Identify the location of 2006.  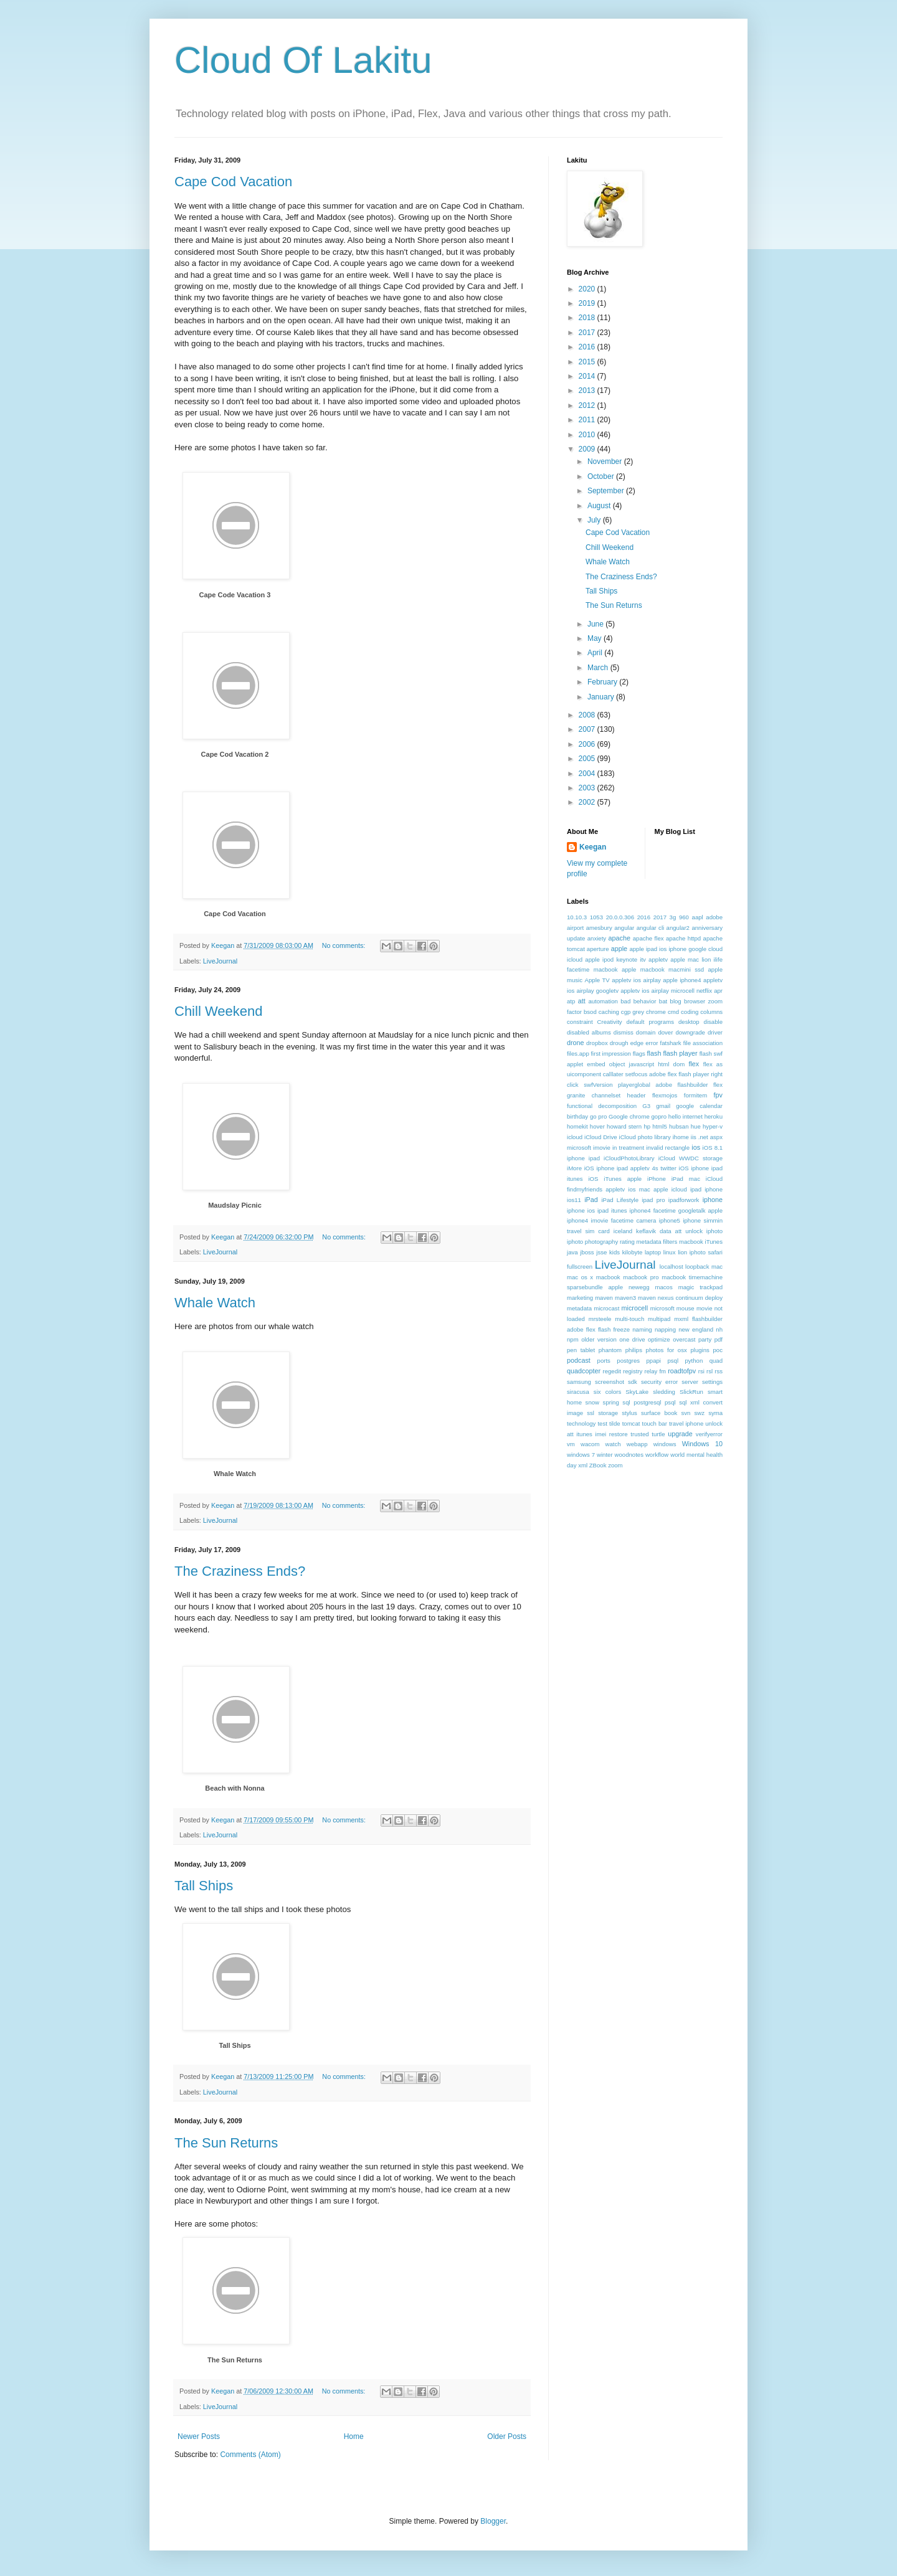
(588, 744).